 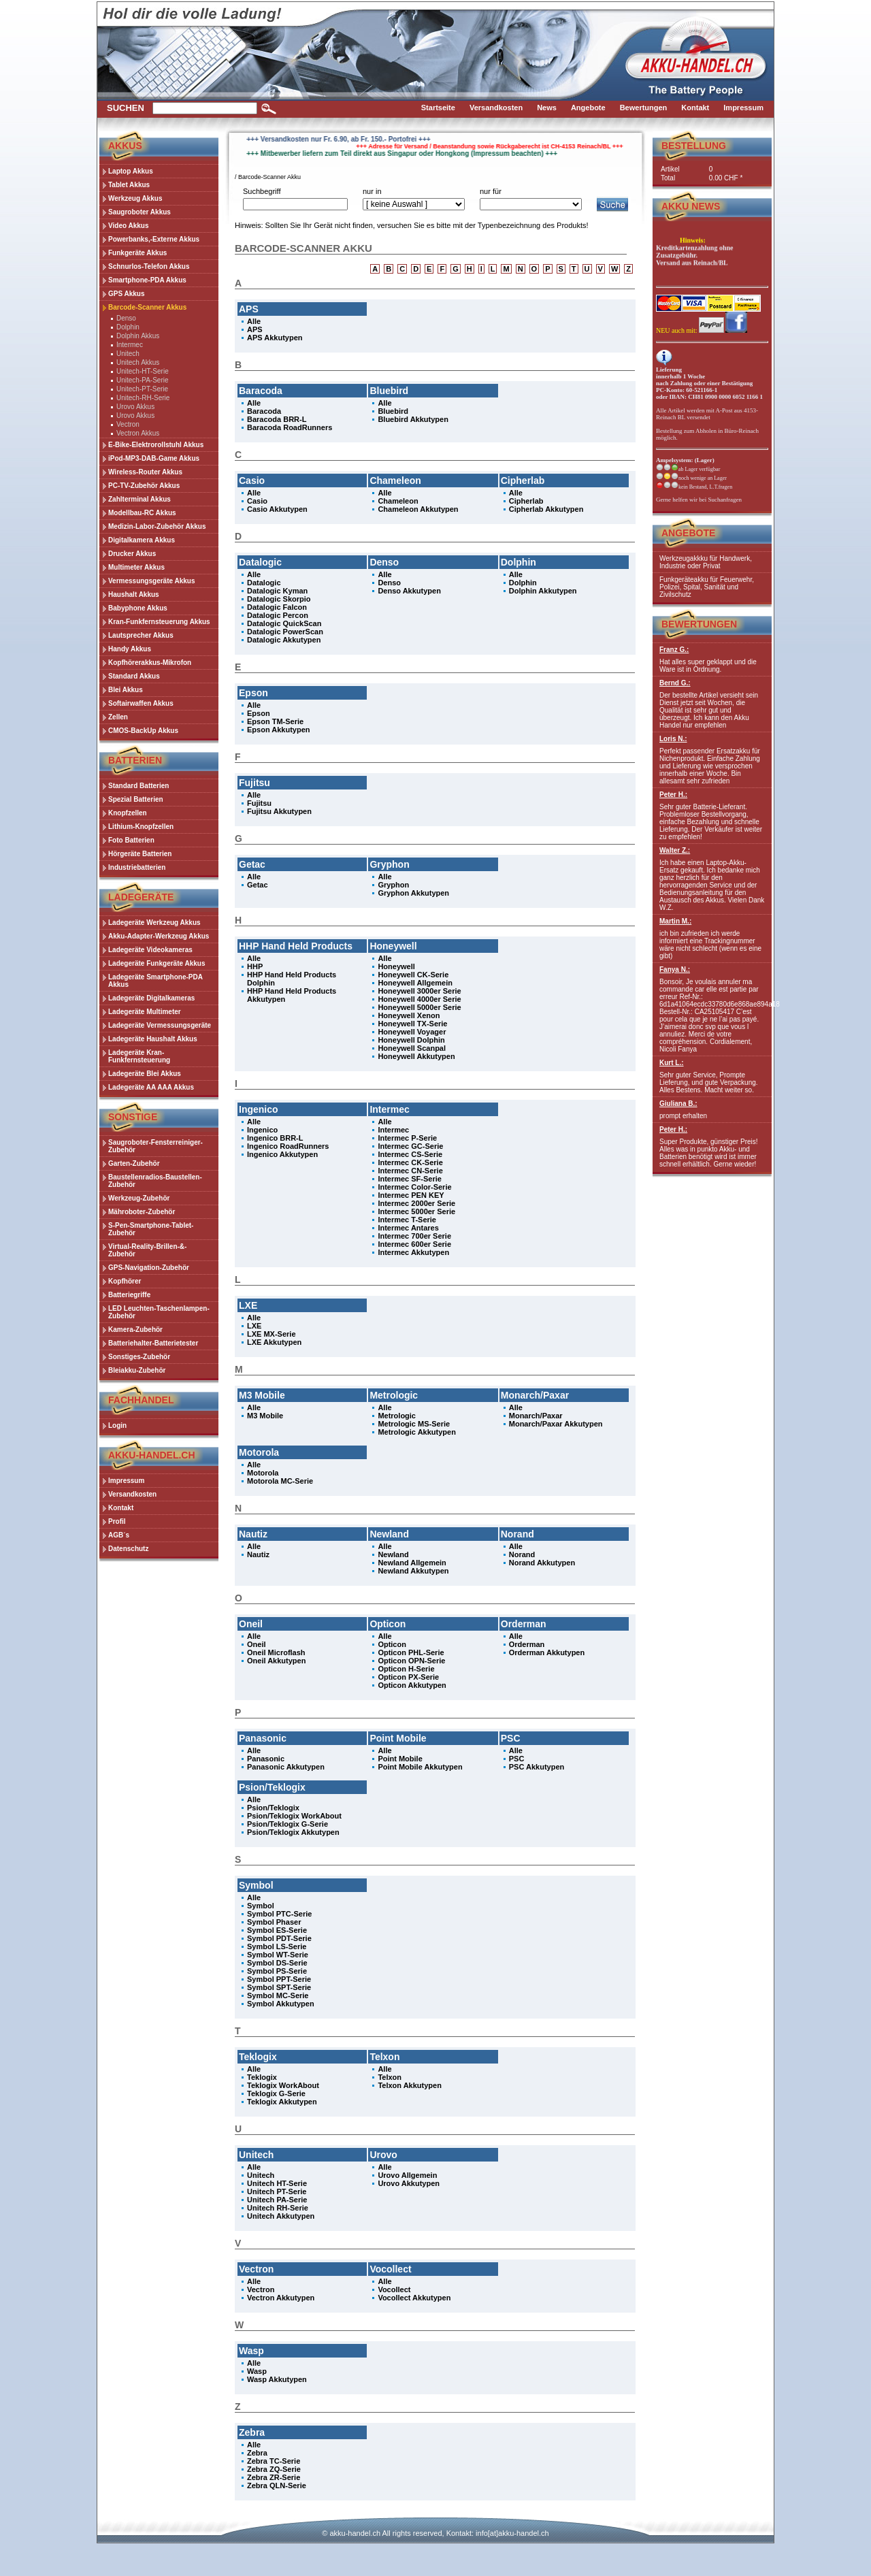 What do you see at coordinates (273, 2461) in the screenshot?
I see `Zebra TC-Serie` at bounding box center [273, 2461].